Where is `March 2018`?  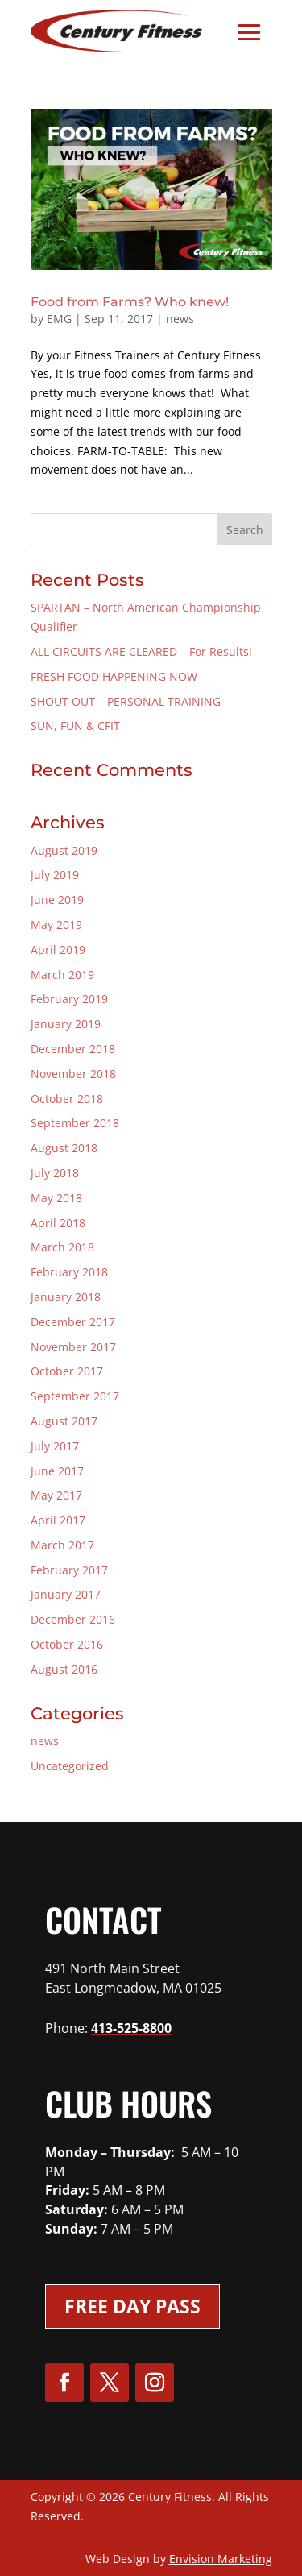 March 2018 is located at coordinates (62, 1247).